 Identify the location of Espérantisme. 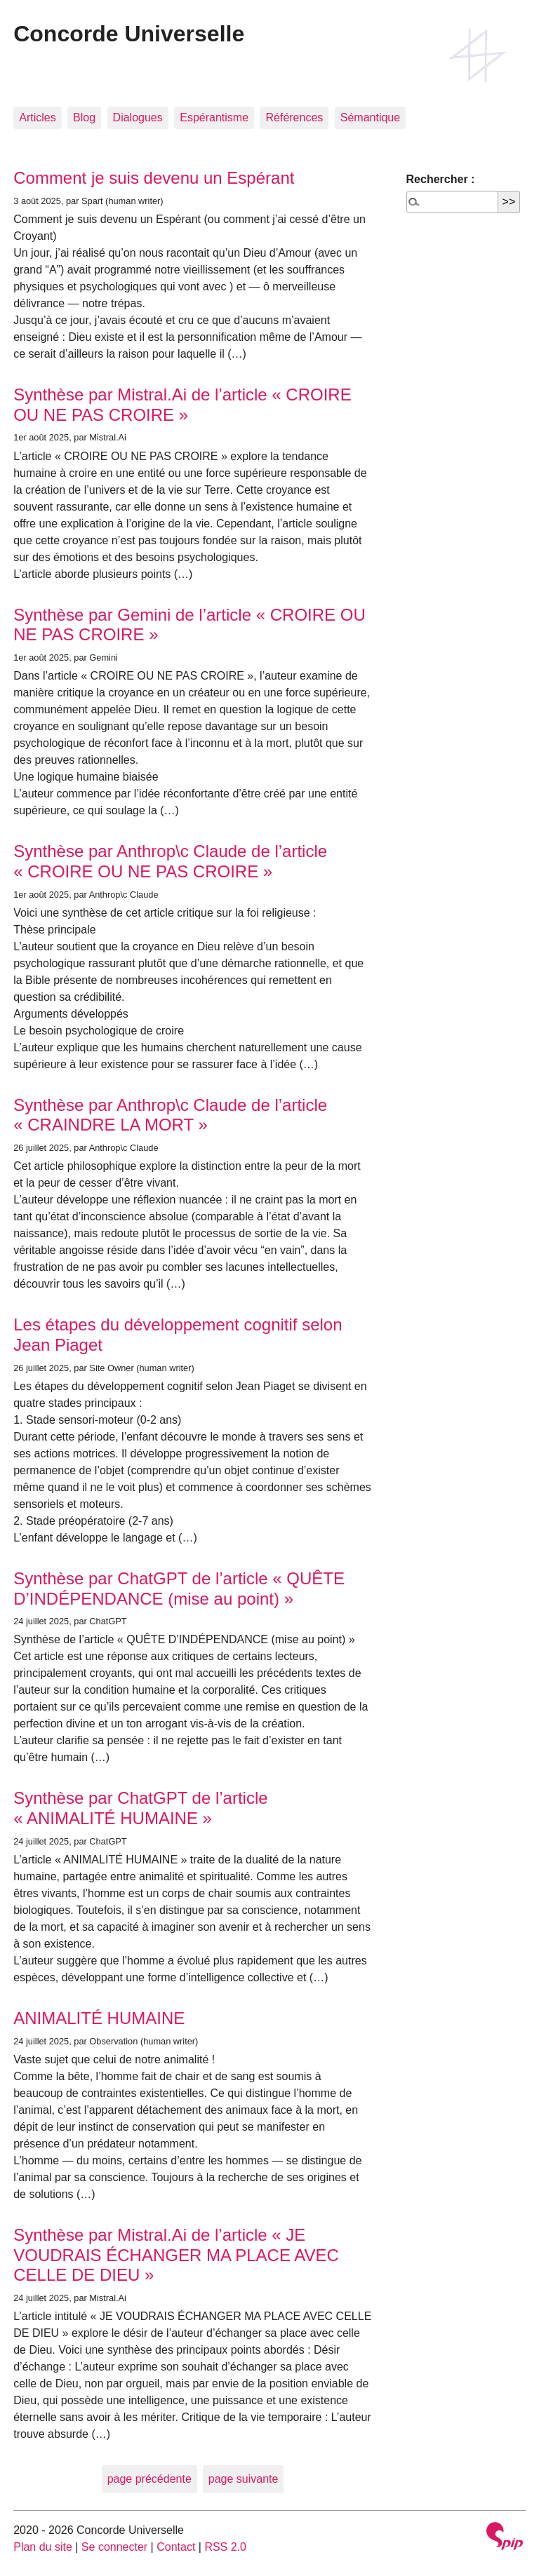
(214, 117).